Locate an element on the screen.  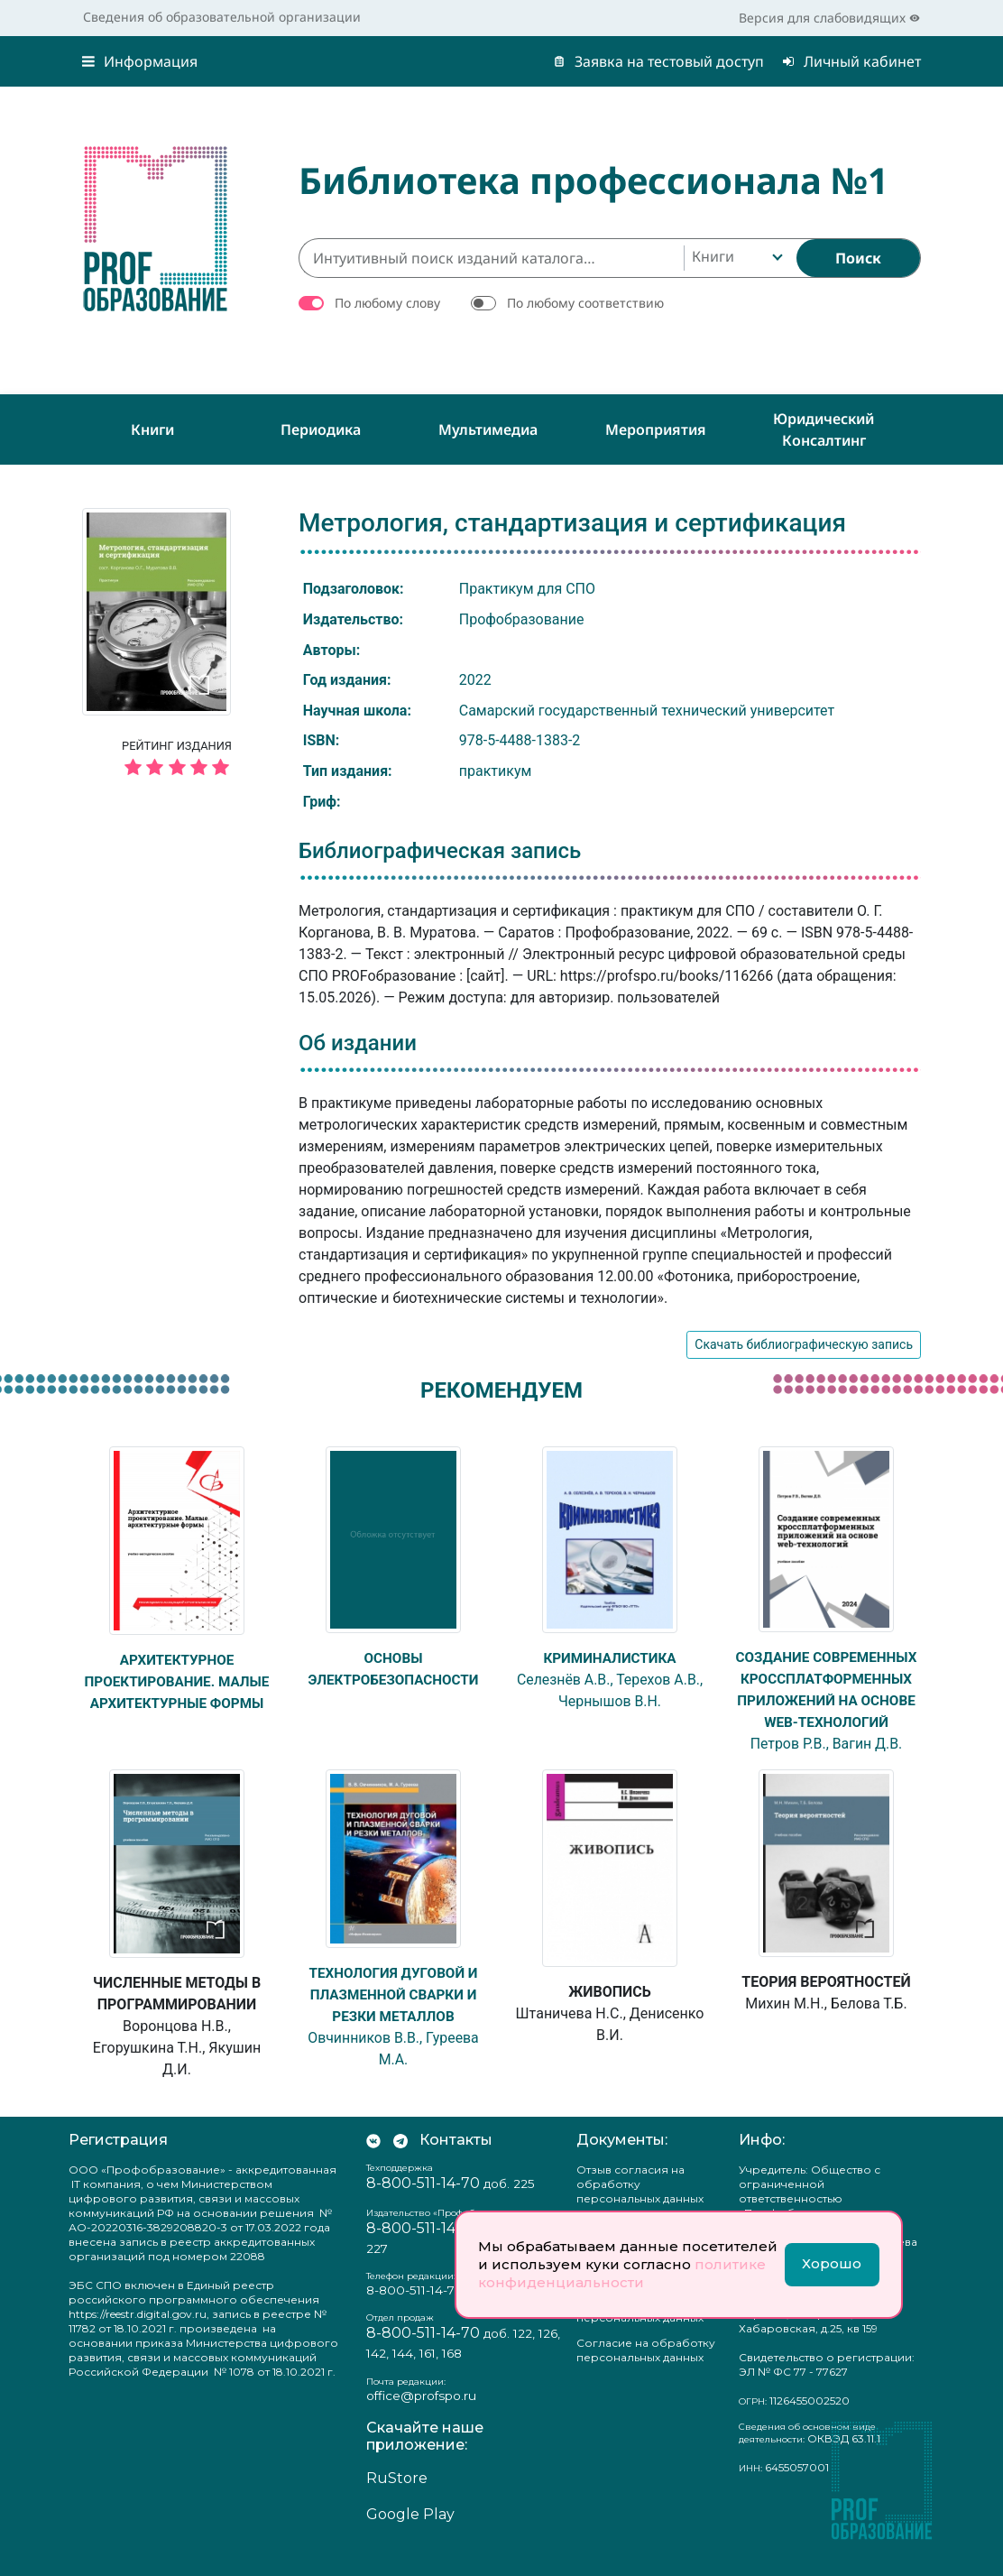
Согласие на обработку персональных данных is located at coordinates (645, 2372).